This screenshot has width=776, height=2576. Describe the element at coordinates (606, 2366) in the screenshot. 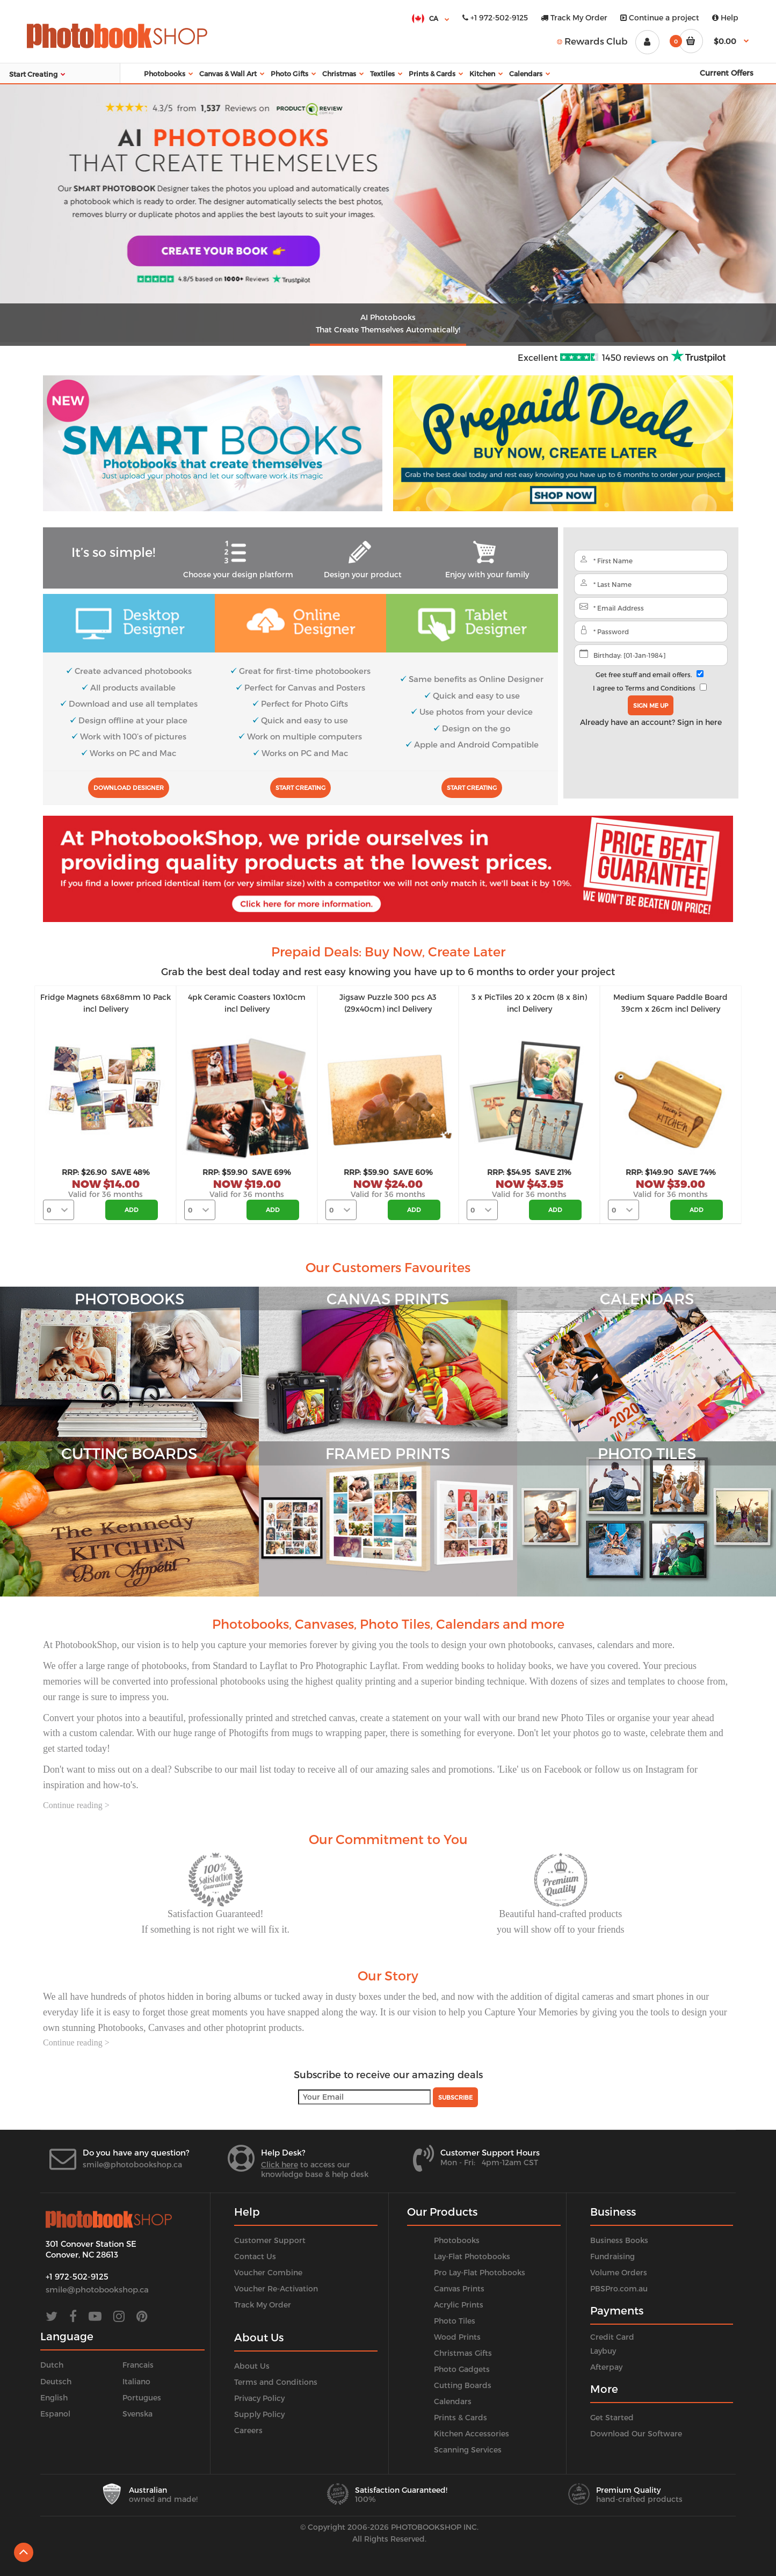

I see `Afterpay` at that location.